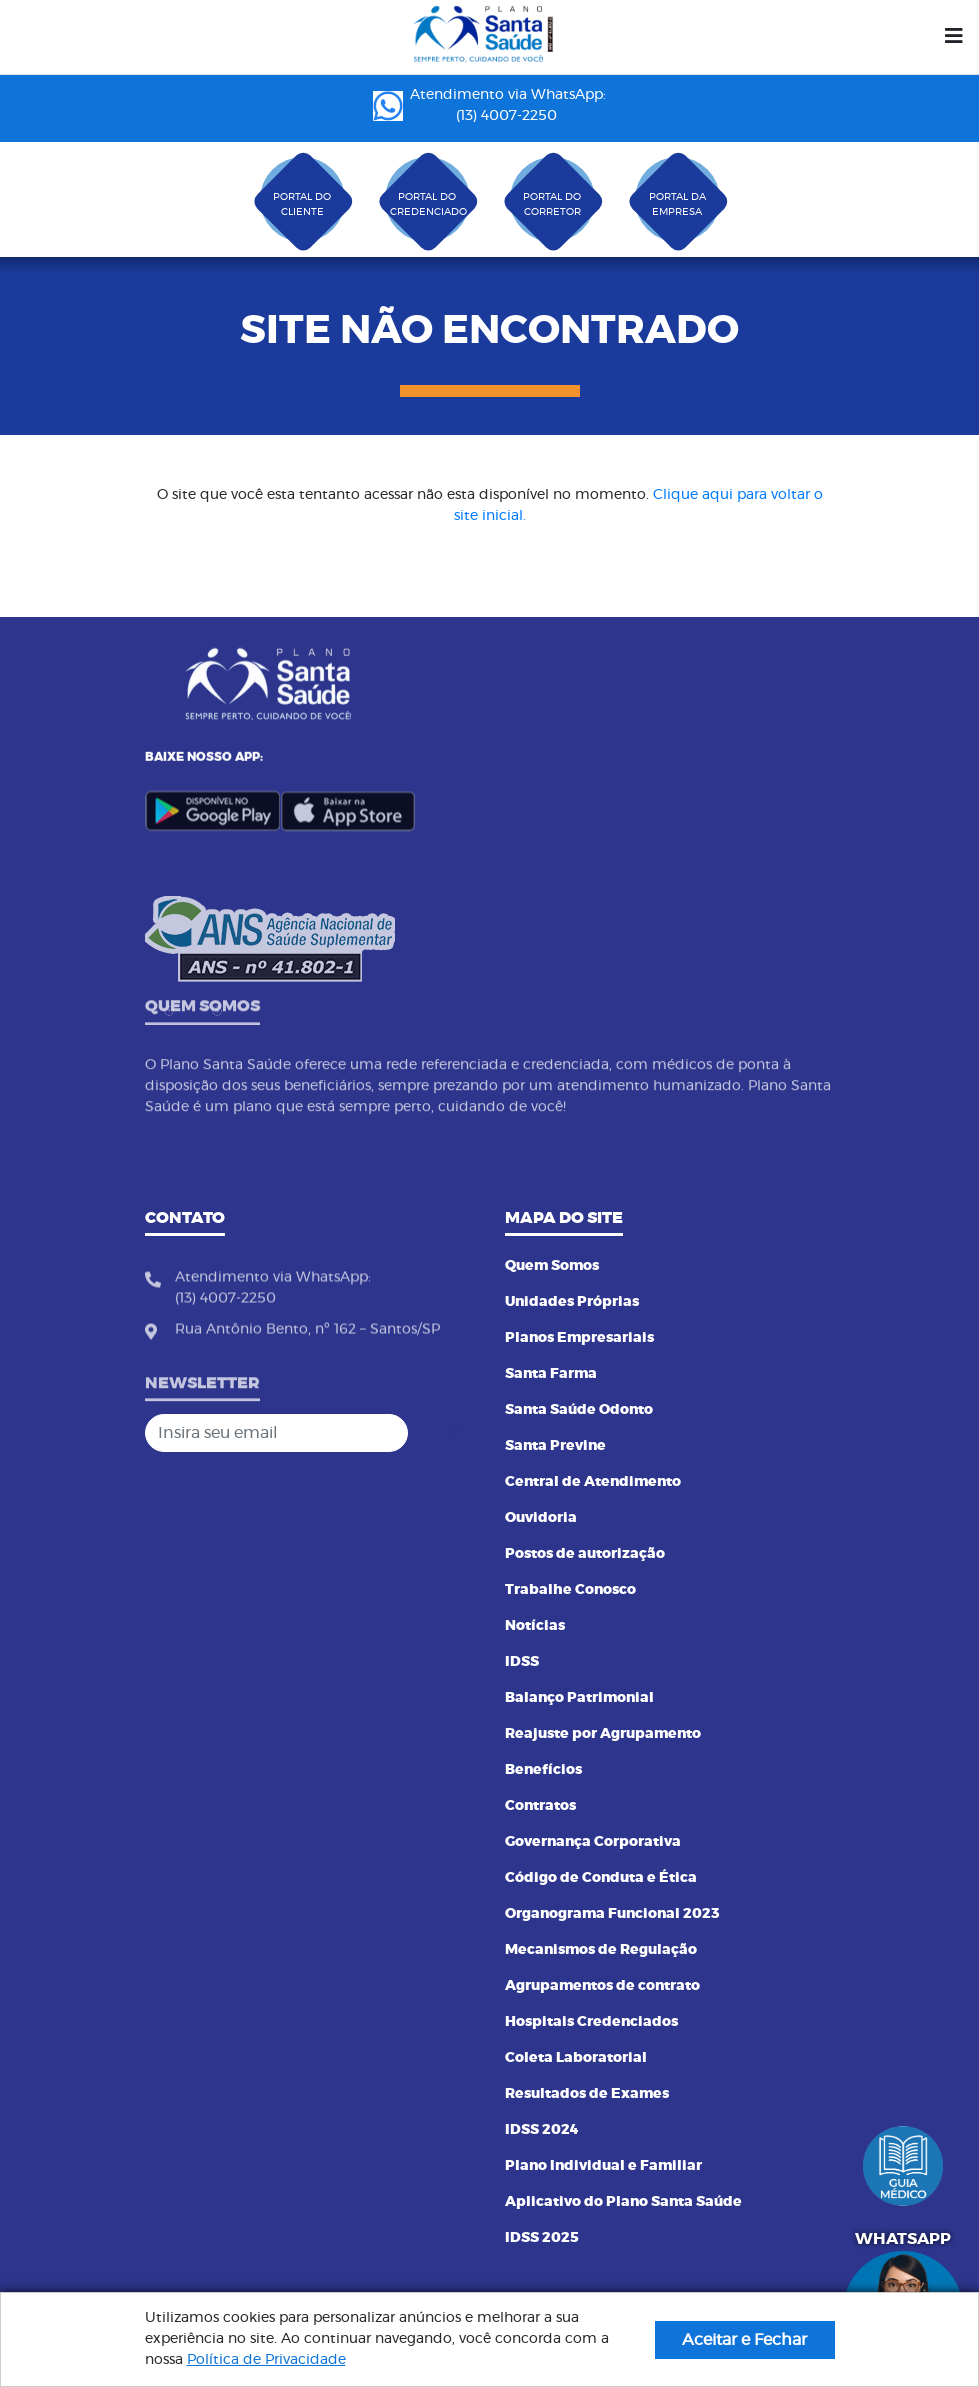  What do you see at coordinates (535, 1626) in the screenshot?
I see `Notícias` at bounding box center [535, 1626].